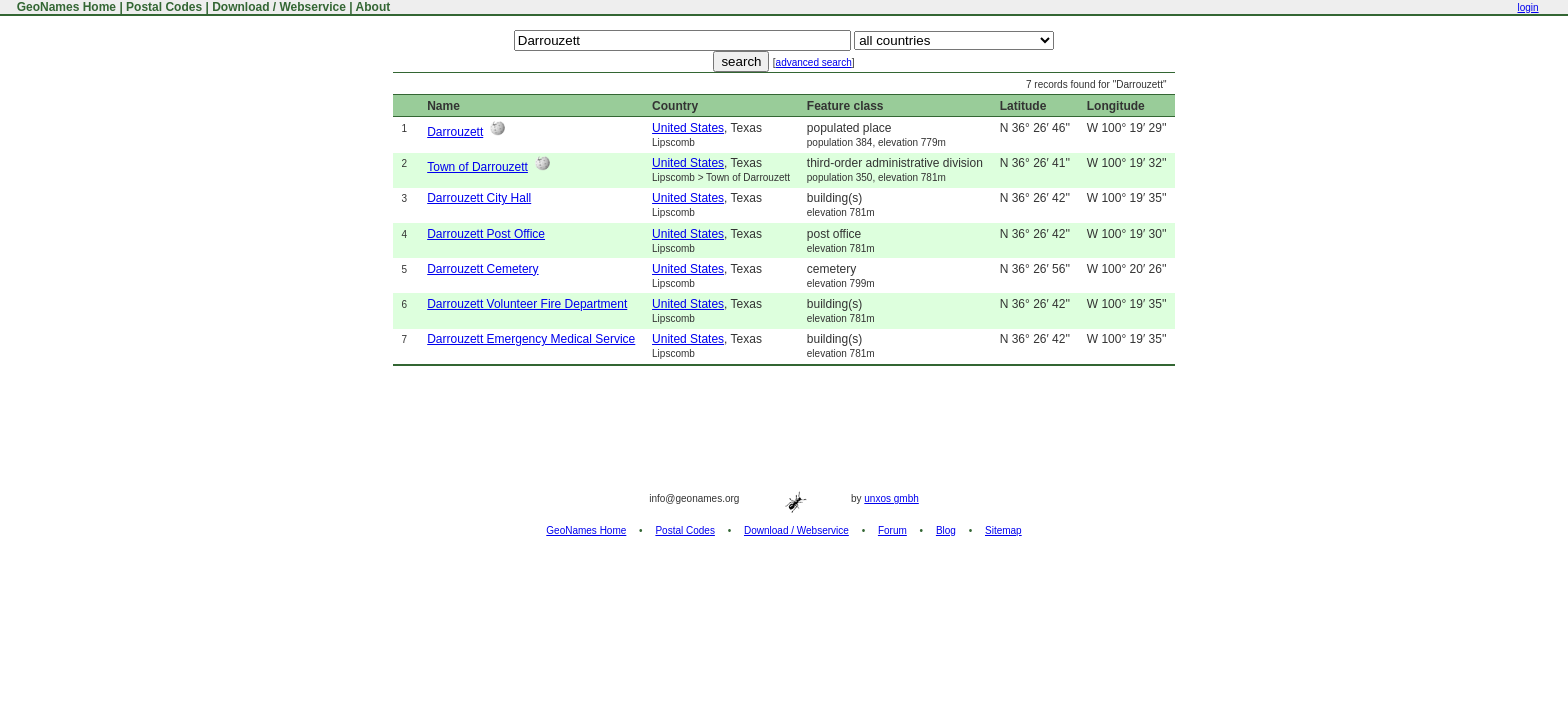  I want to click on United States, so click(688, 128).